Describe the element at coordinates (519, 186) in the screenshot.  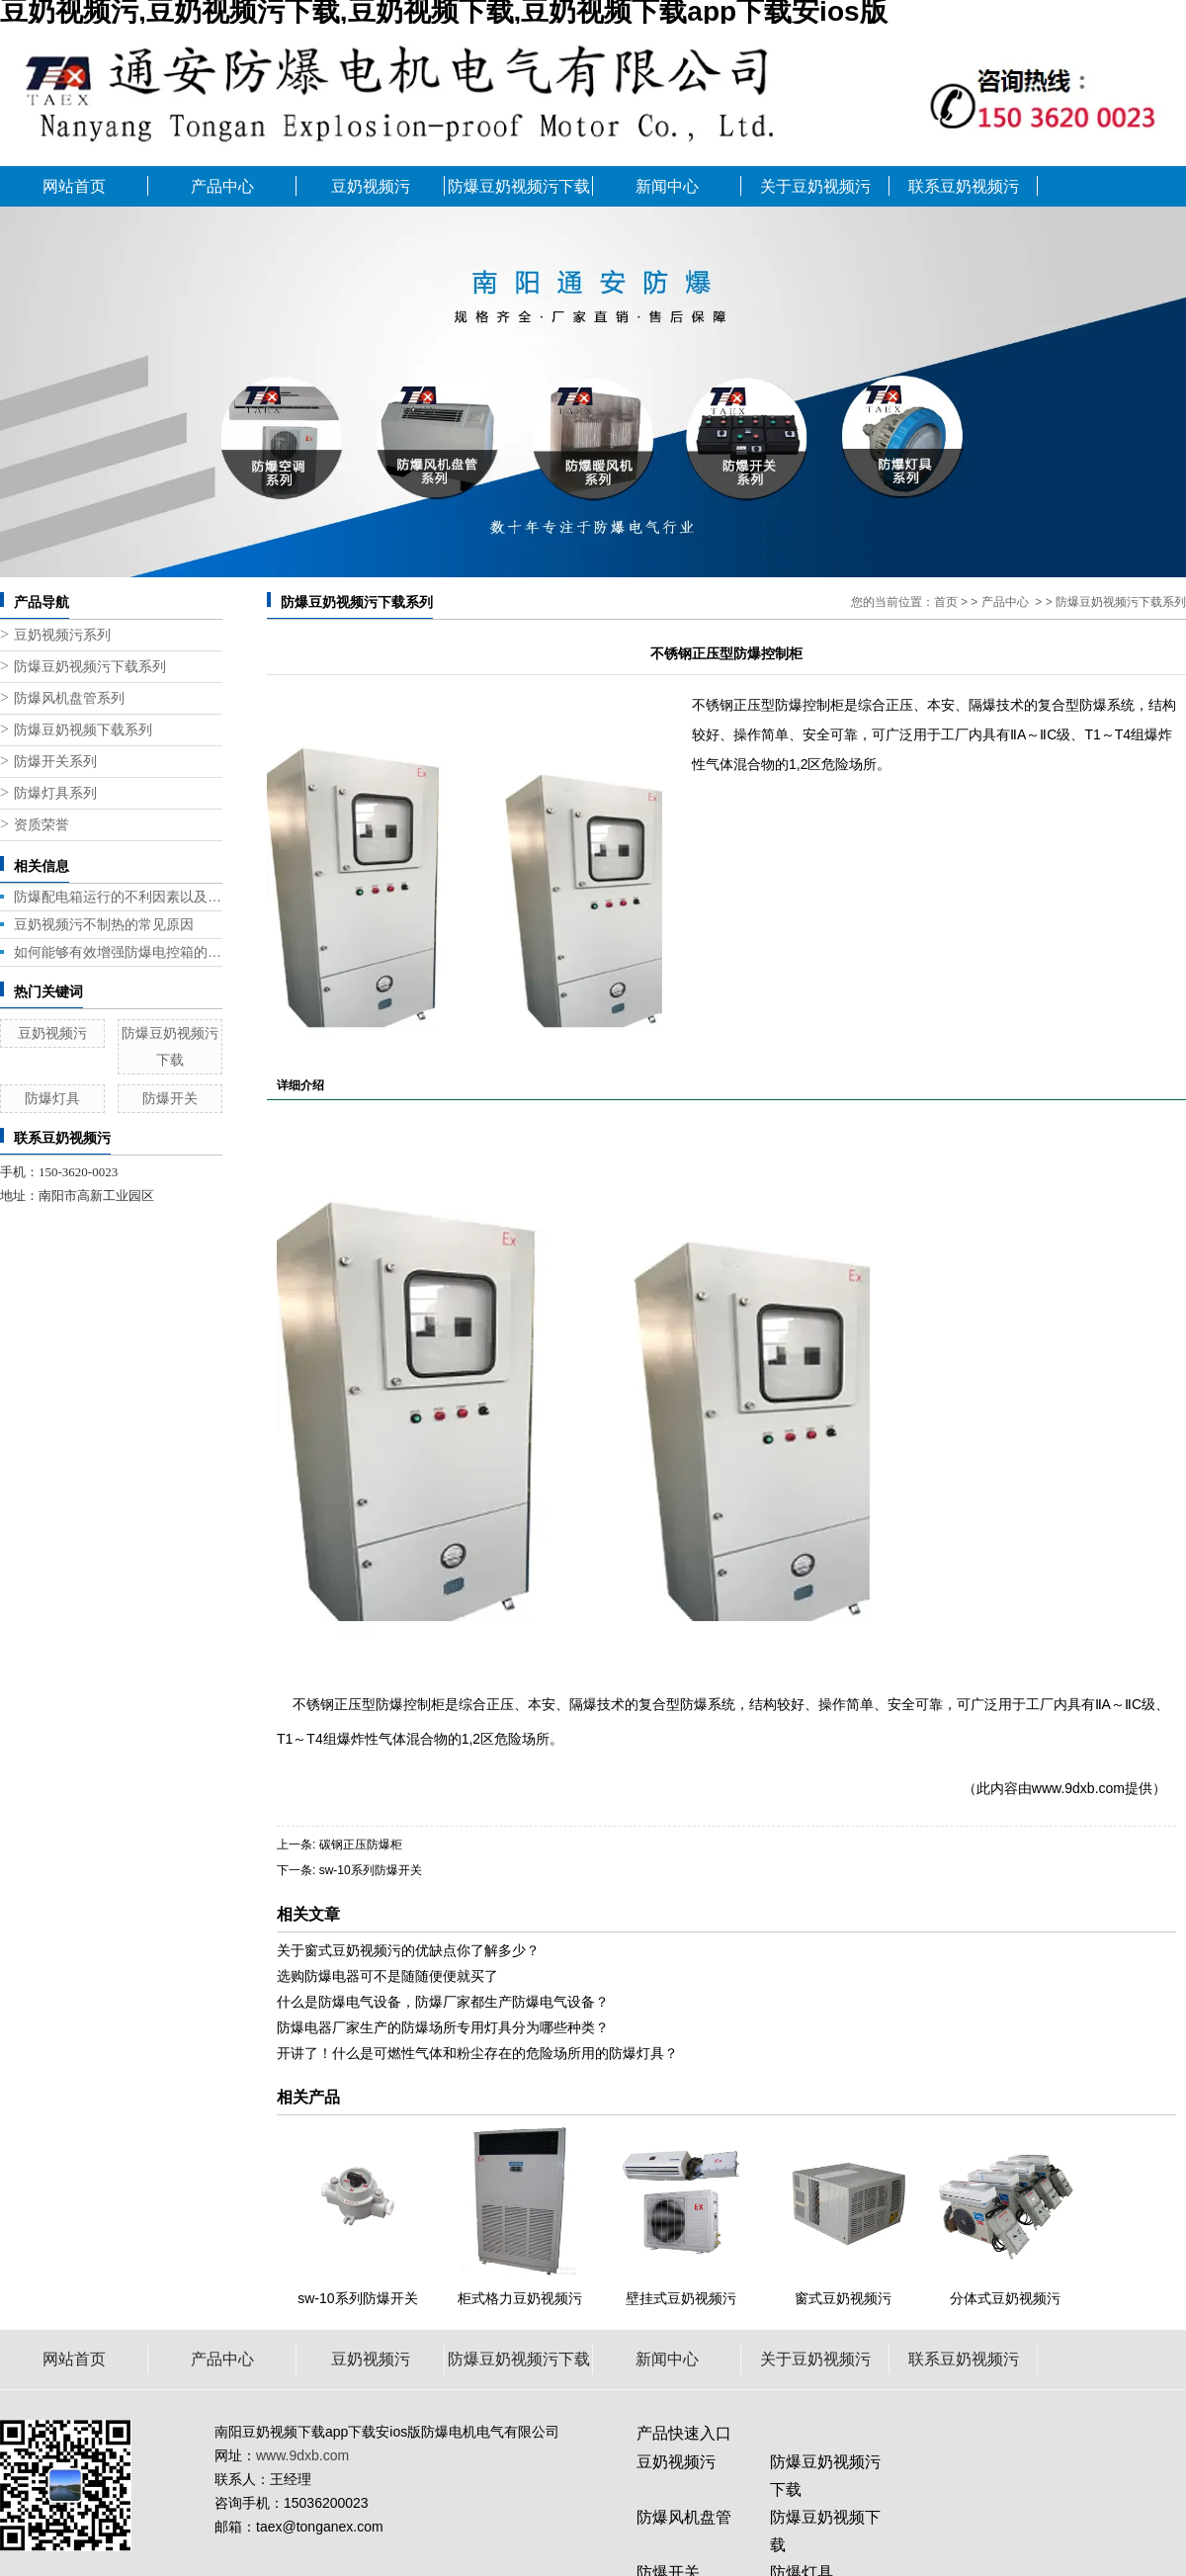
I see `防爆豆奶视频污下载` at that location.